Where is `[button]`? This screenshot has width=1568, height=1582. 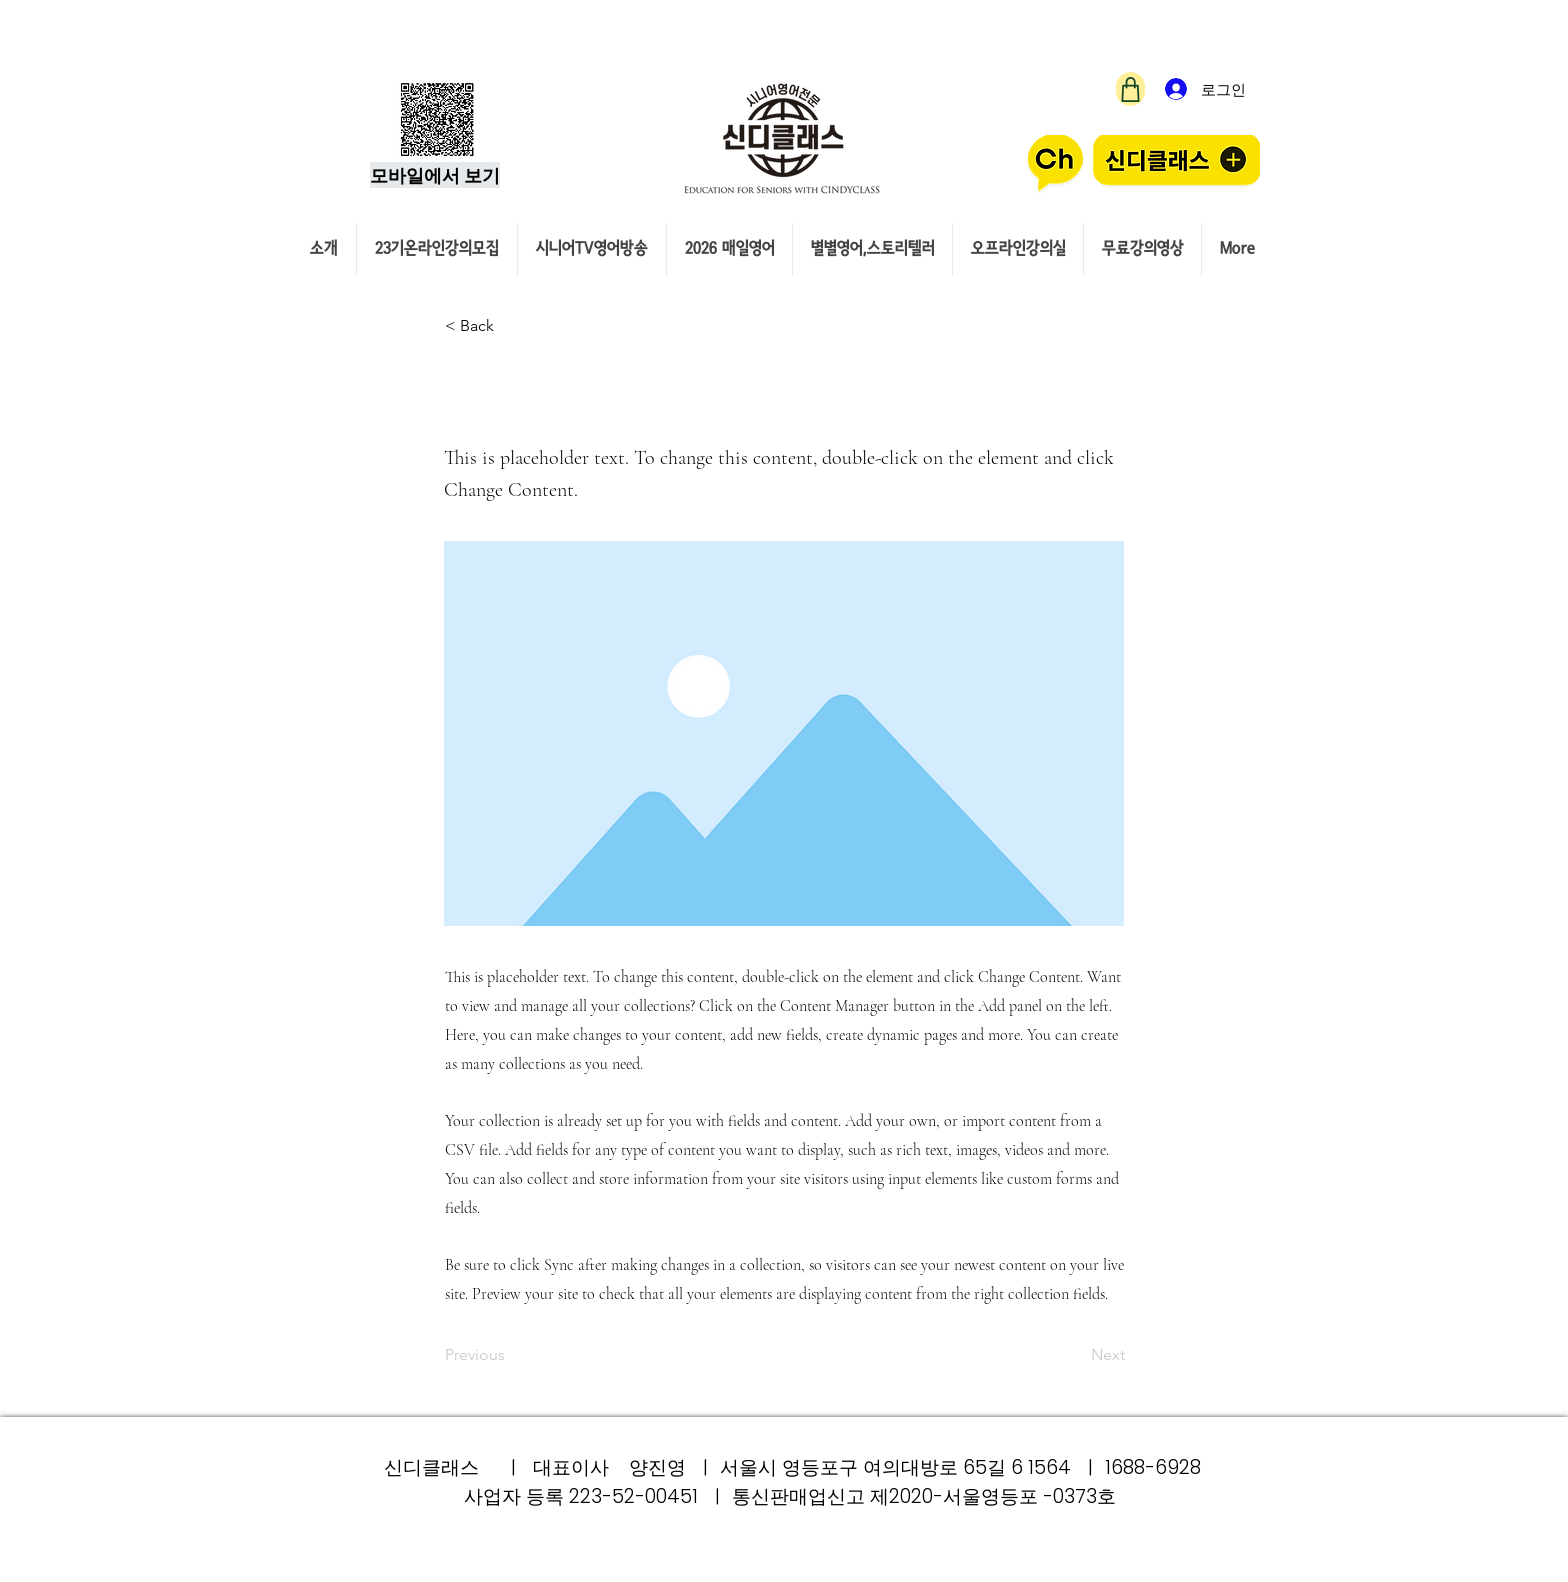 [button] is located at coordinates (511, 326).